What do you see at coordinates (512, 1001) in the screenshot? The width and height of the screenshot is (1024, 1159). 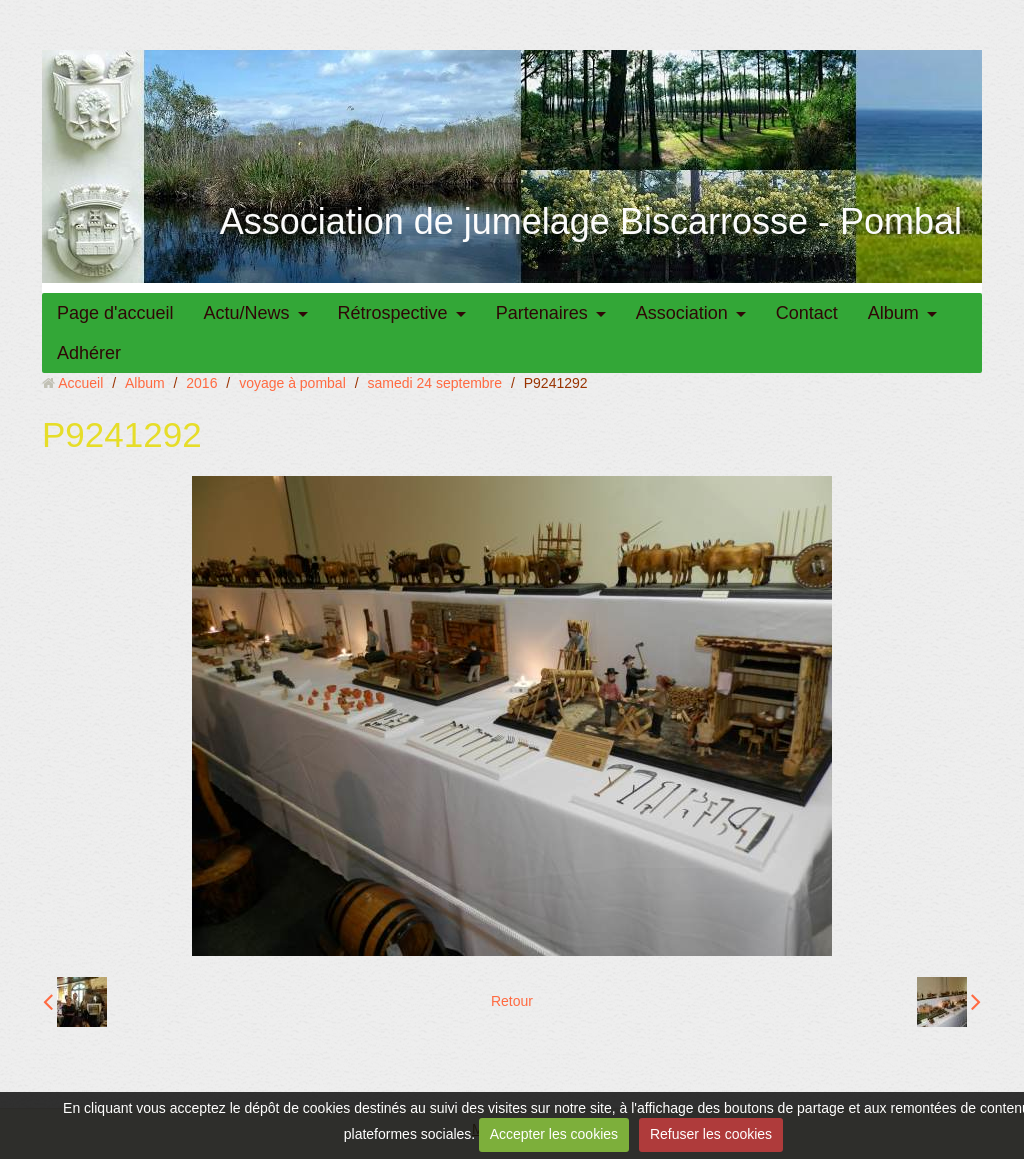 I see `Retour` at bounding box center [512, 1001].